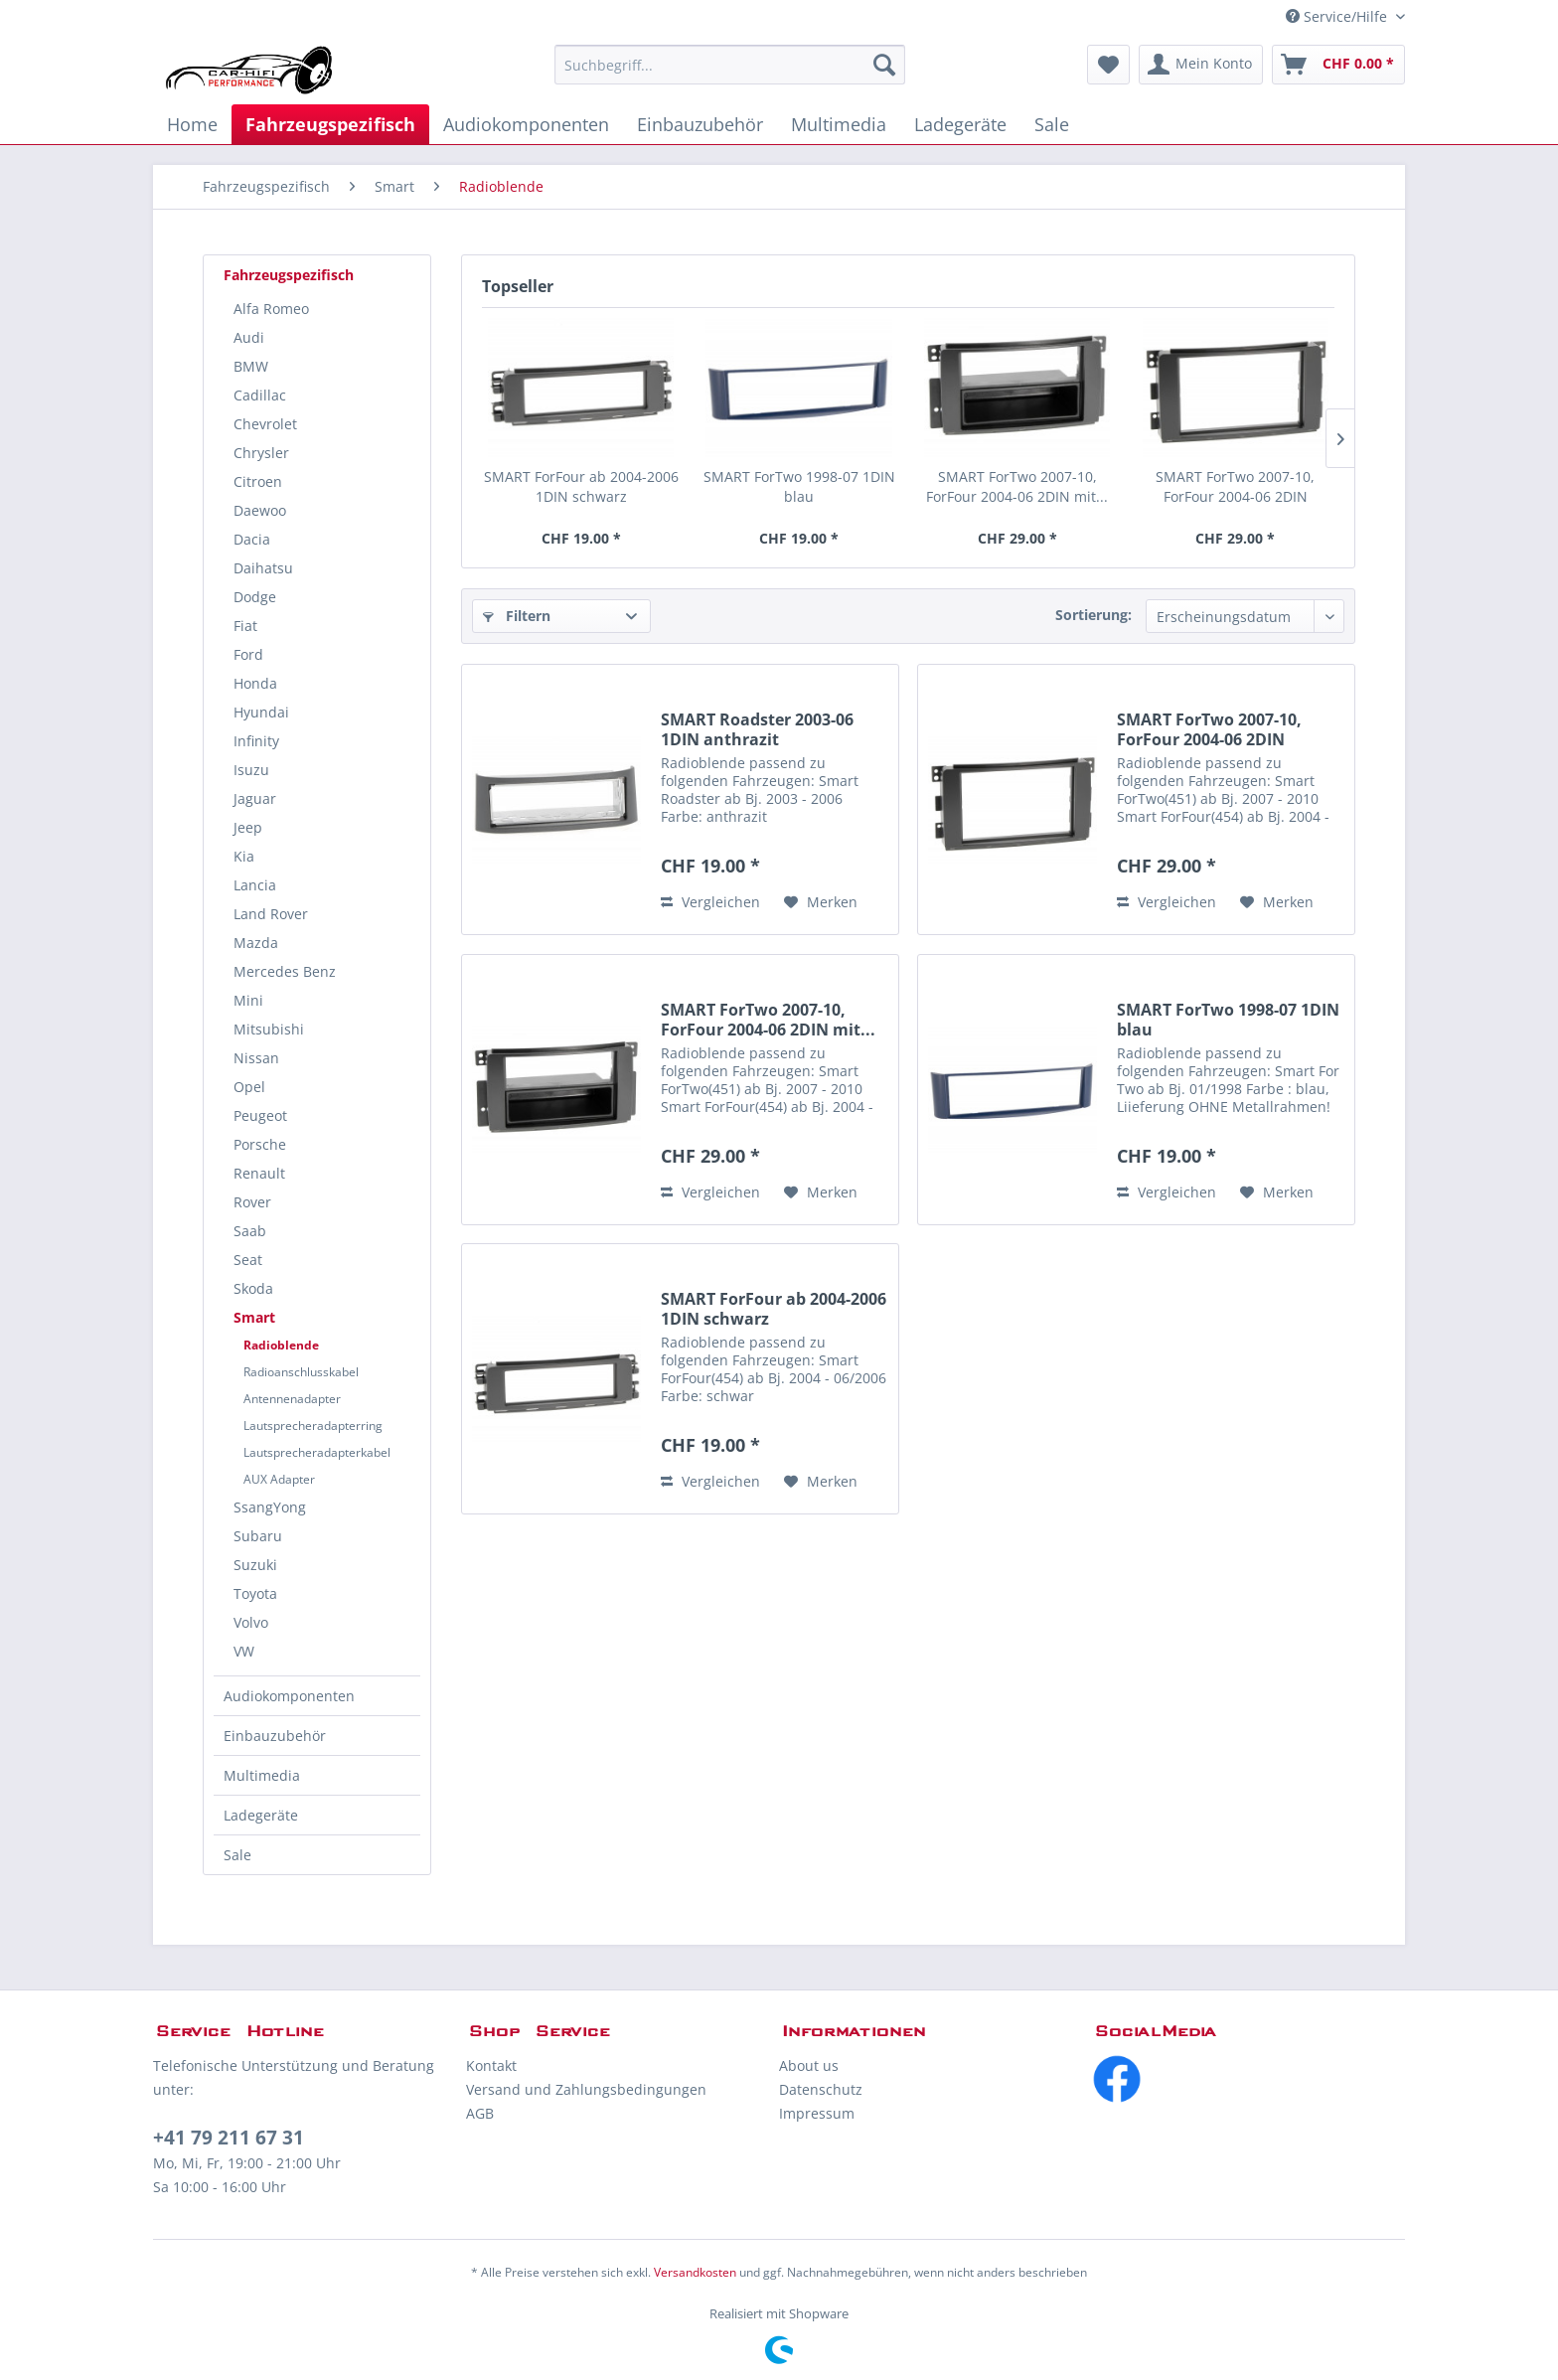 The image size is (1558, 2380). I want to click on Audiokomponenten, so click(289, 1695).